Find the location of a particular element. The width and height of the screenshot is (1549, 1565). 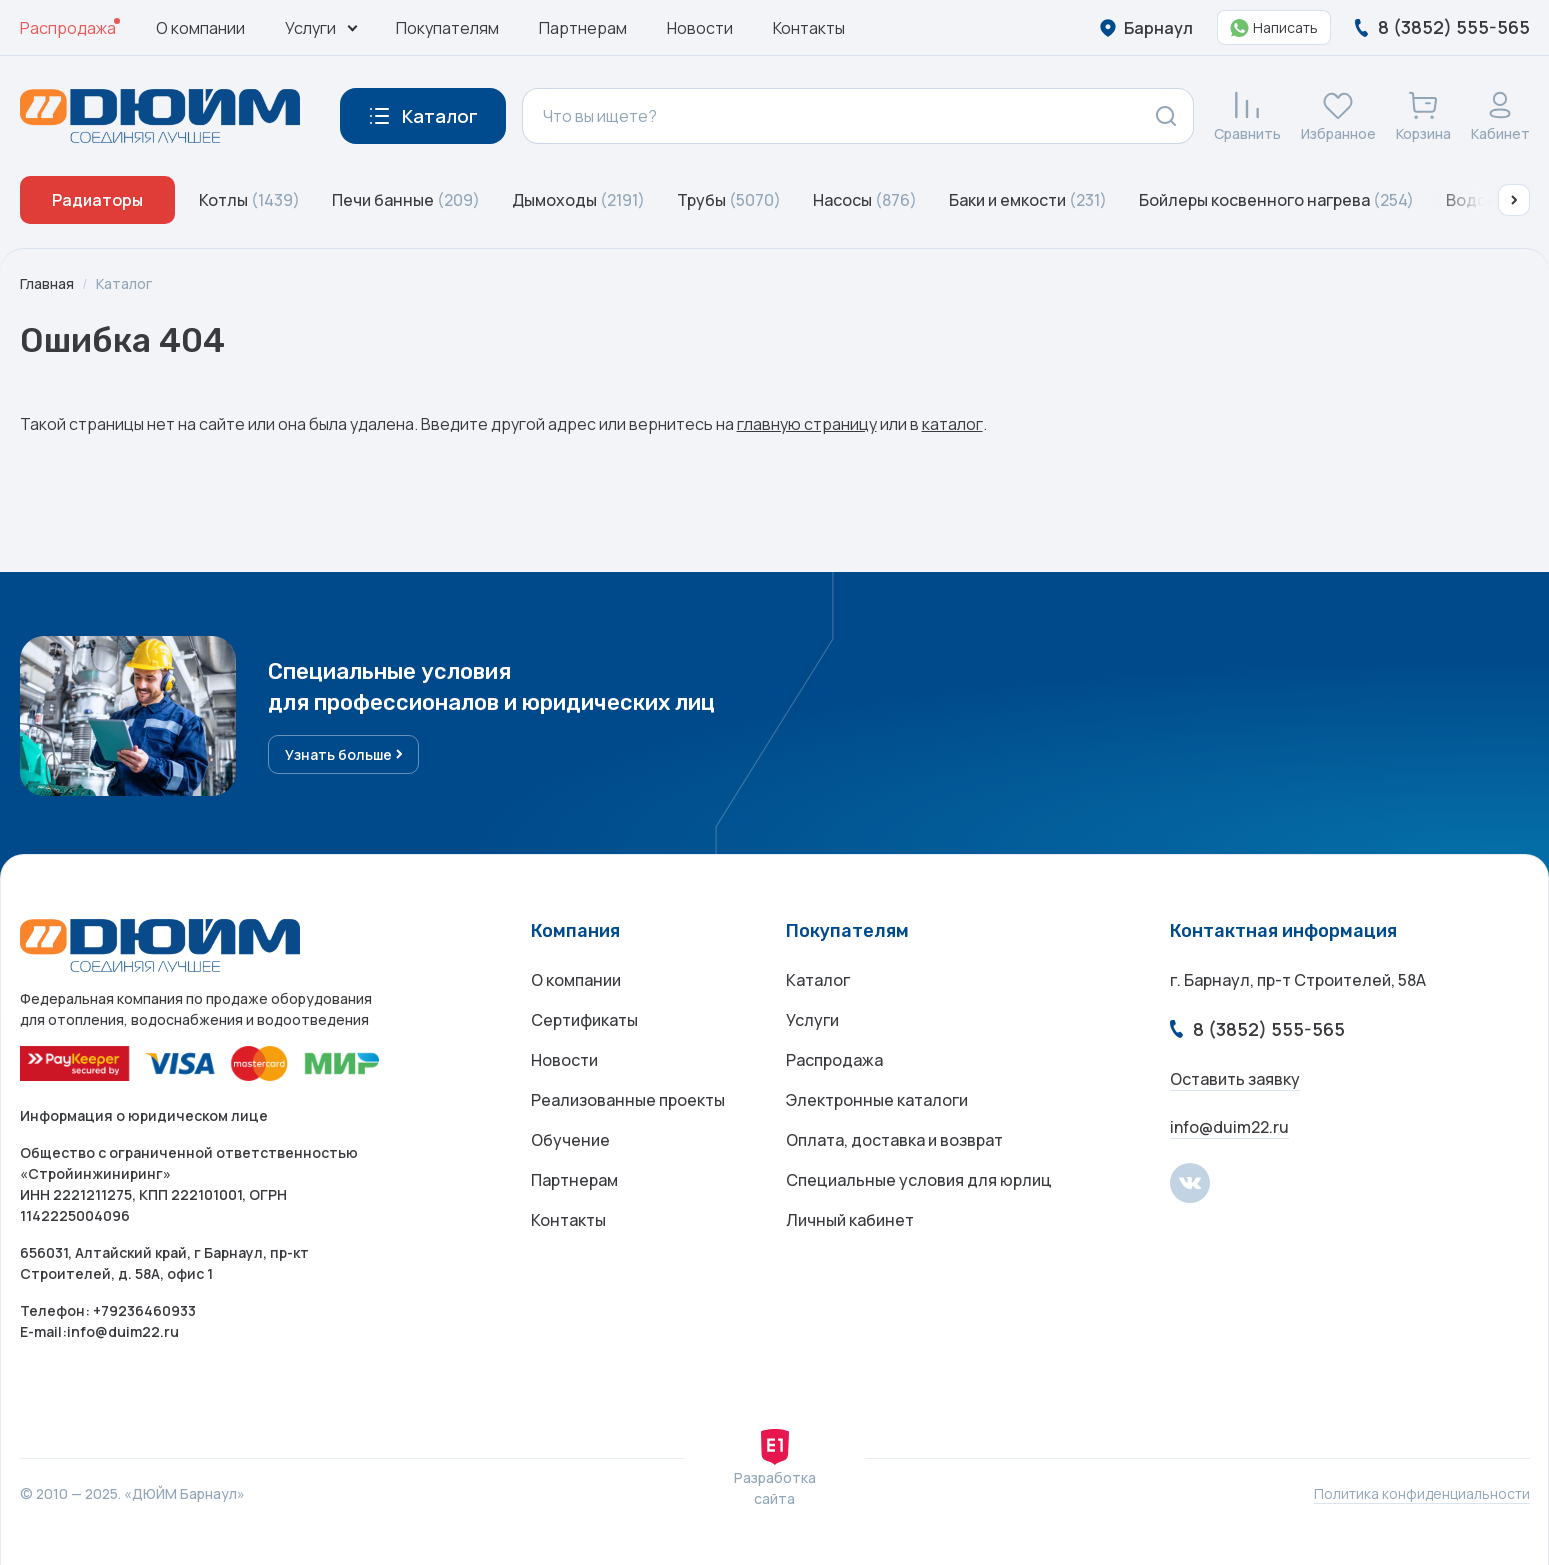

Печи банные is located at coordinates (406, 200).